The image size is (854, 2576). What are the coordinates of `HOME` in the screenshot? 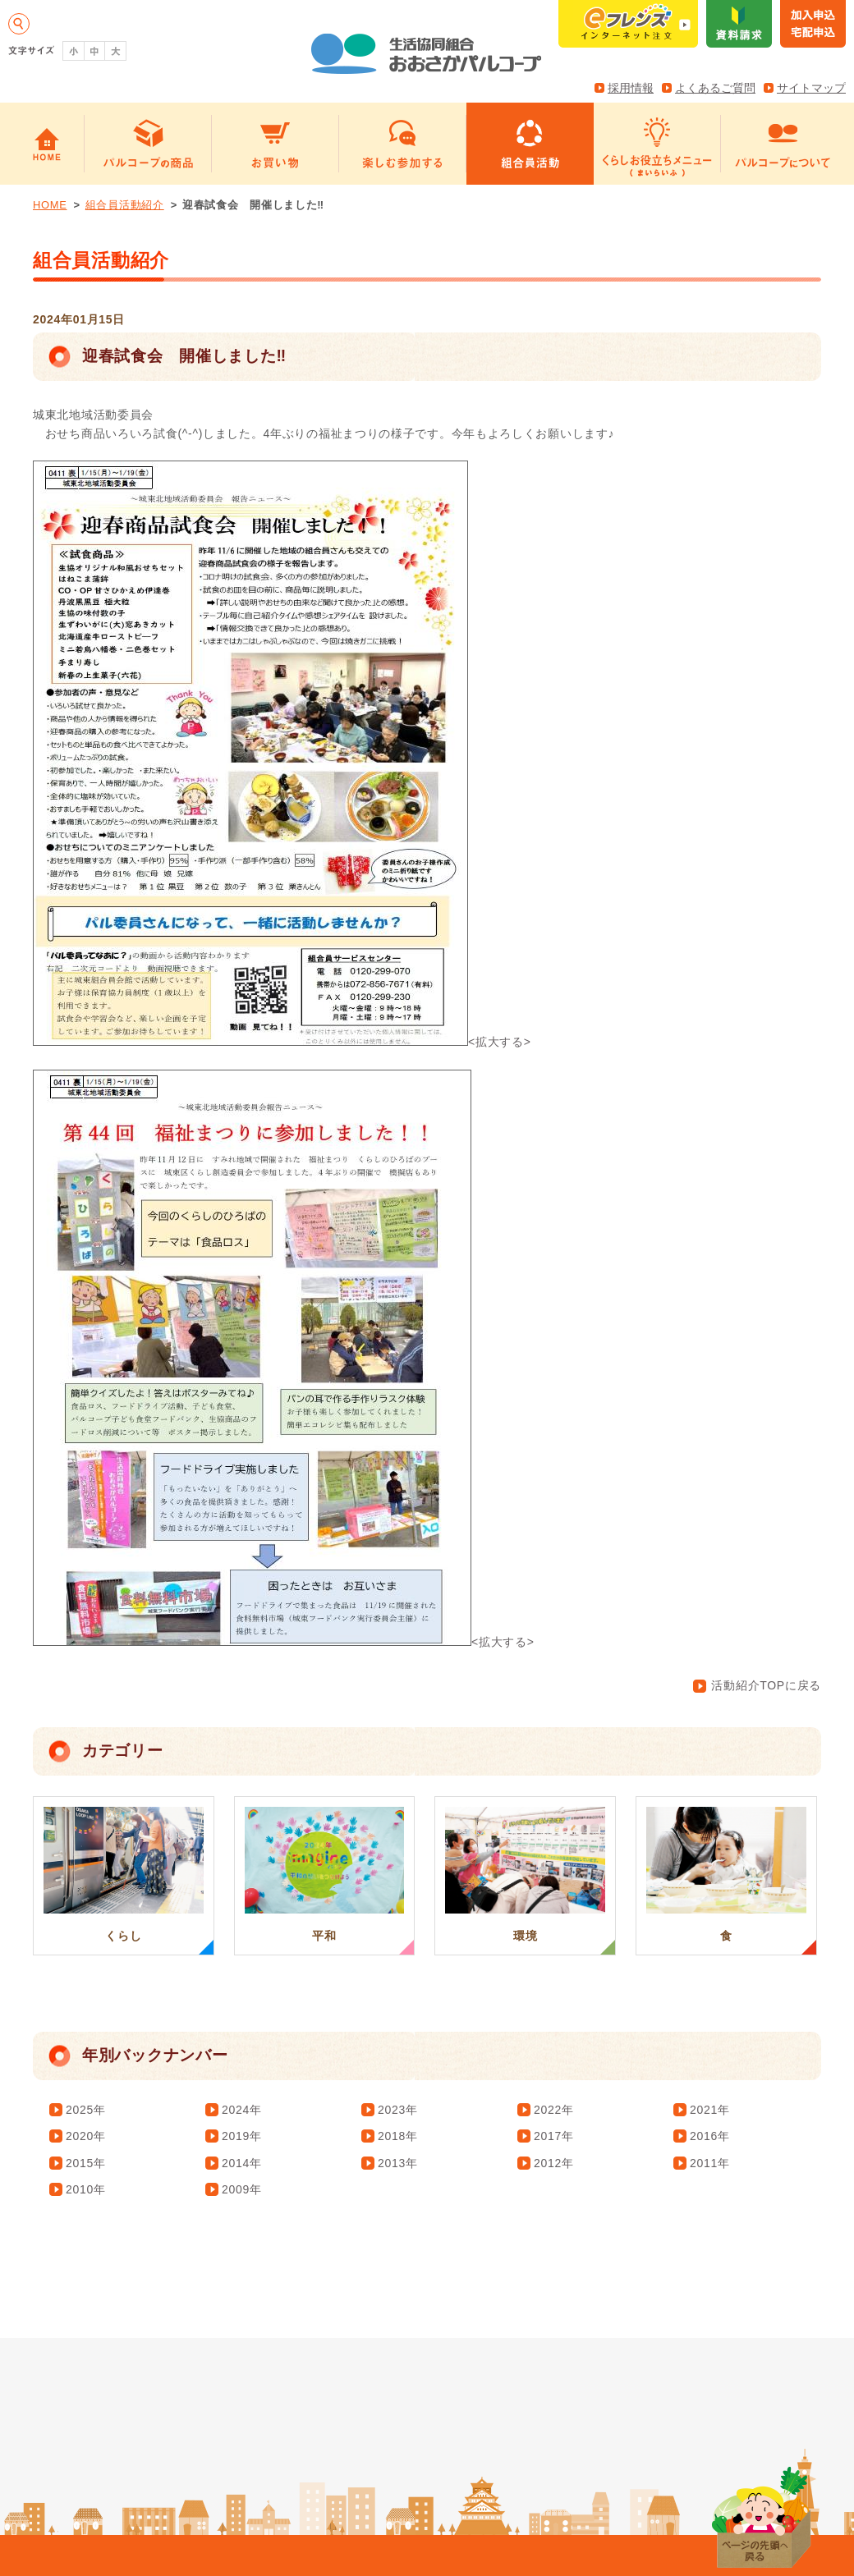 It's located at (50, 205).